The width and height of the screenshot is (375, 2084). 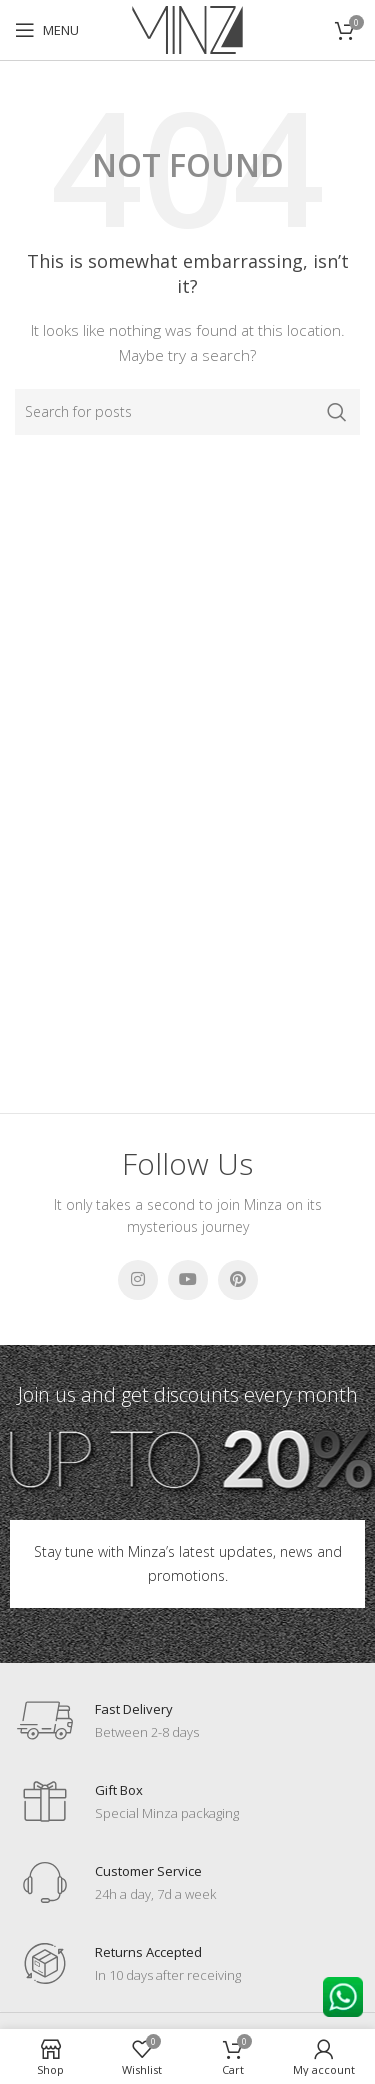 What do you see at coordinates (187, 28) in the screenshot?
I see `[Site logo]` at bounding box center [187, 28].